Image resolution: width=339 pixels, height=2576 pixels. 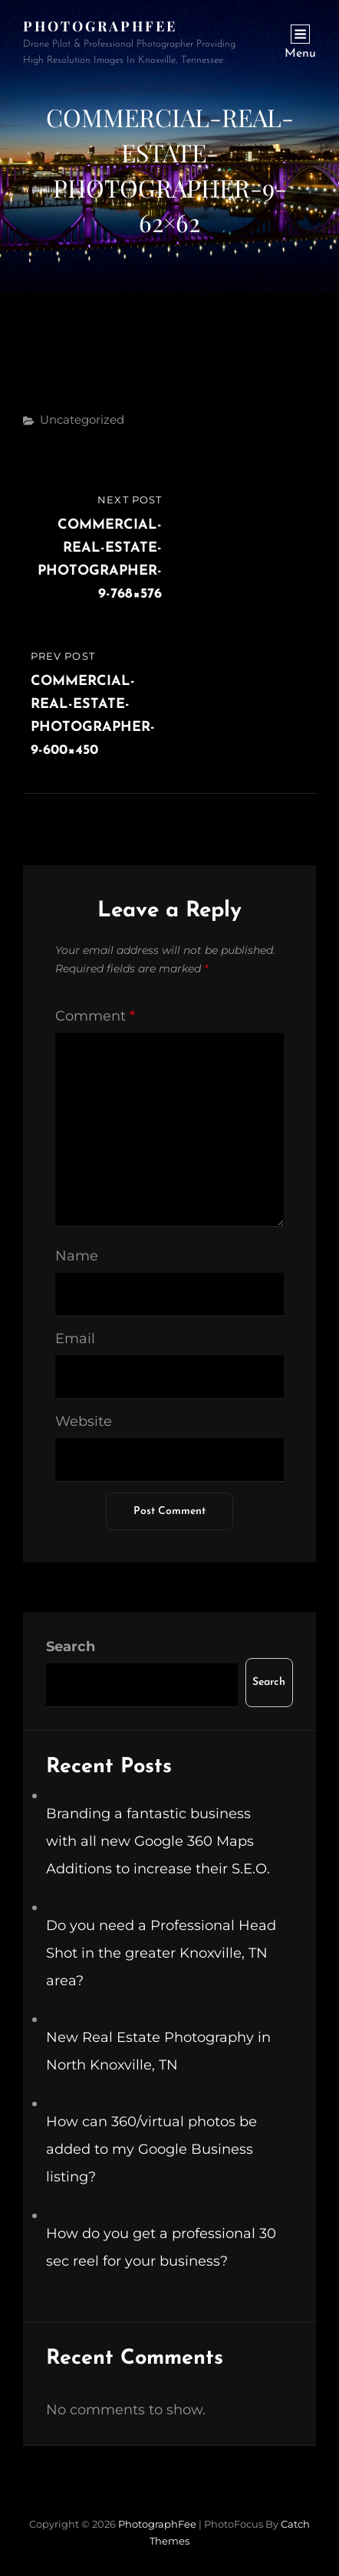 What do you see at coordinates (76, 1255) in the screenshot?
I see `Name` at bounding box center [76, 1255].